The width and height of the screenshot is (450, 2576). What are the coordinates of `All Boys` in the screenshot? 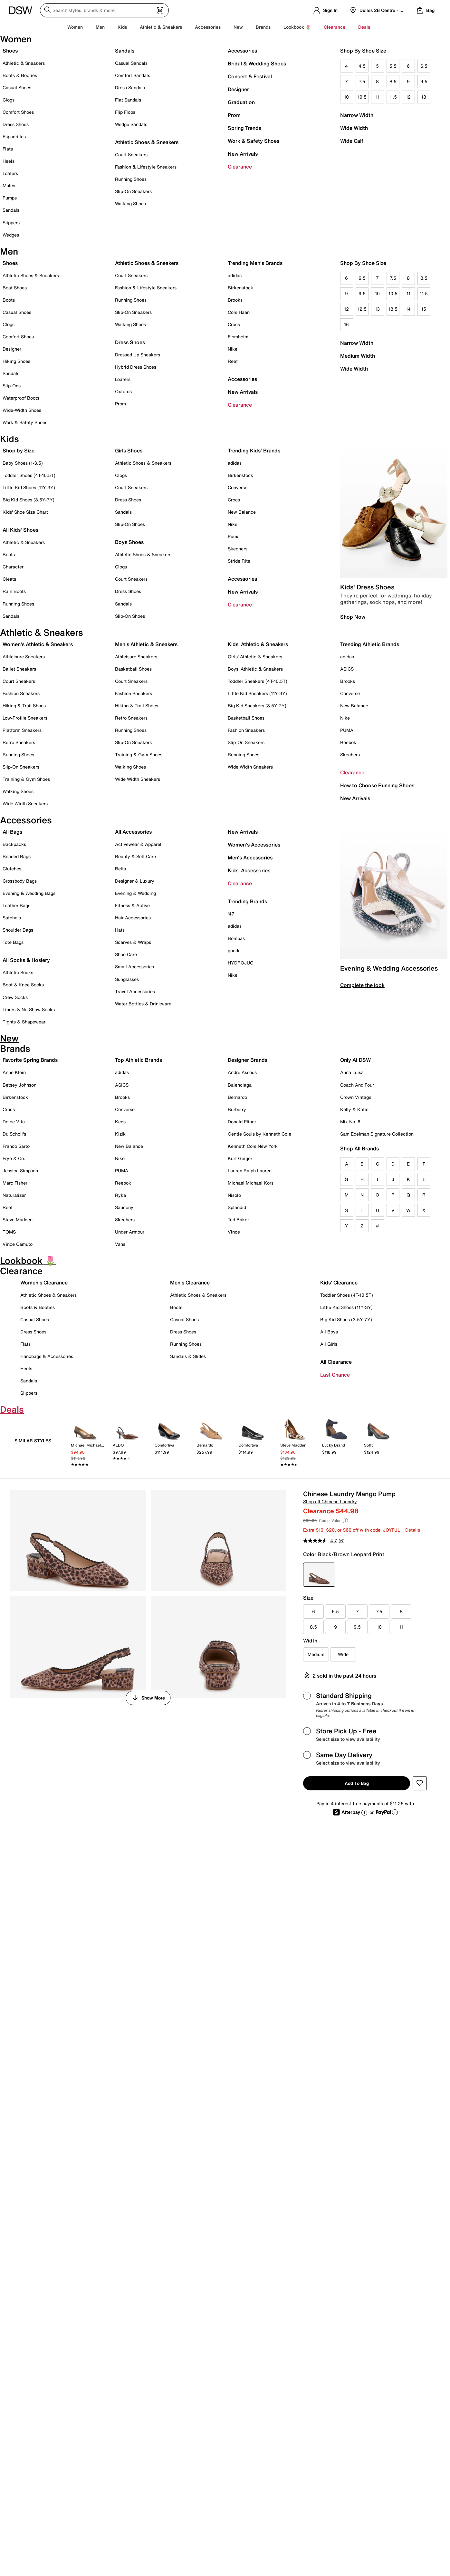 It's located at (329, 1331).